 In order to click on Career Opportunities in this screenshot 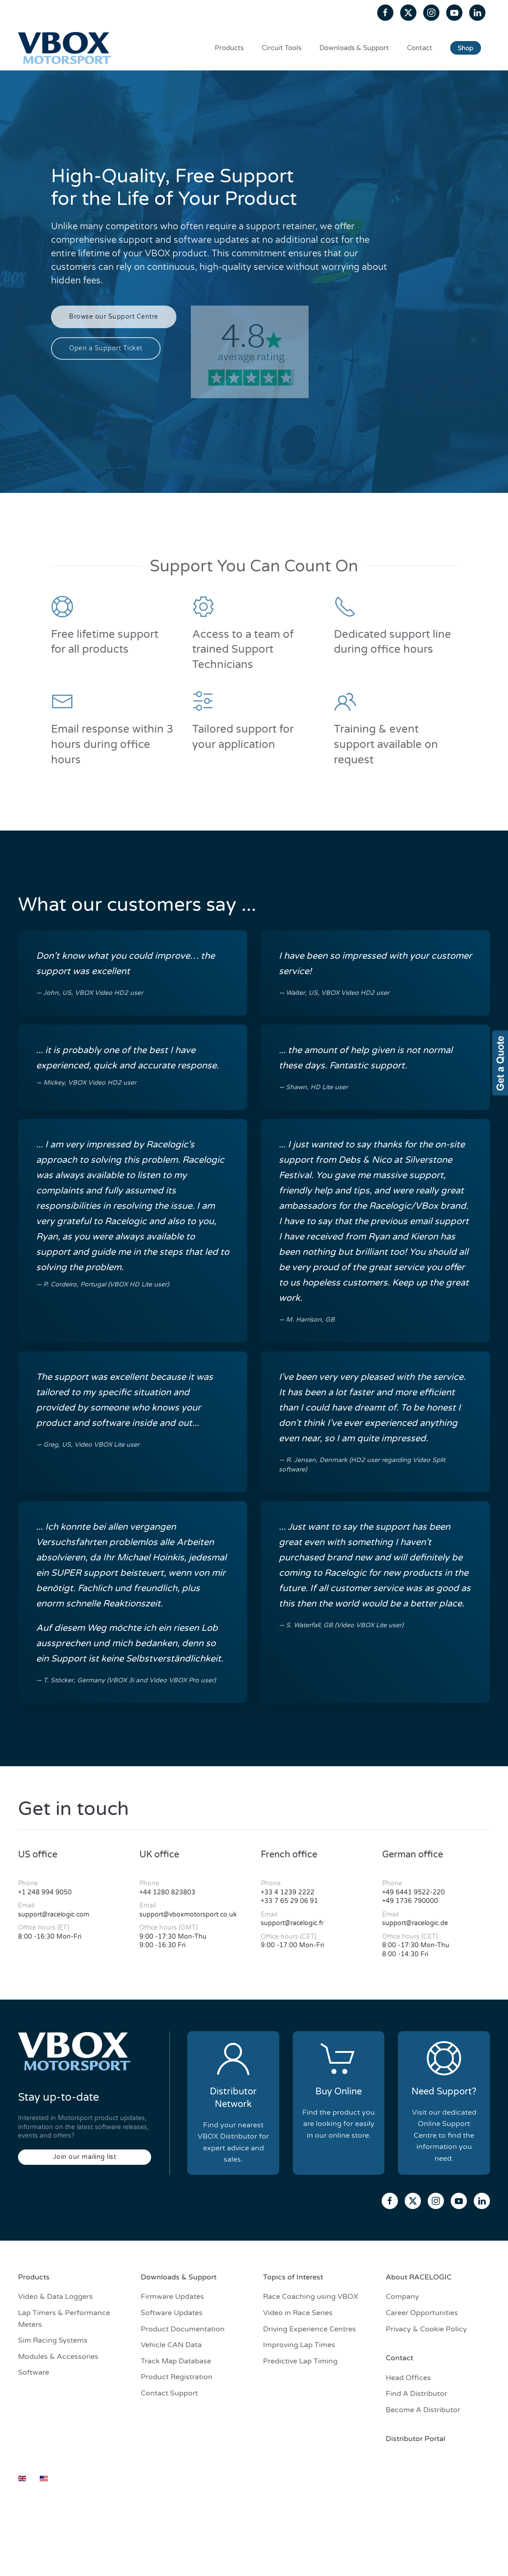, I will do `click(422, 2312)`.